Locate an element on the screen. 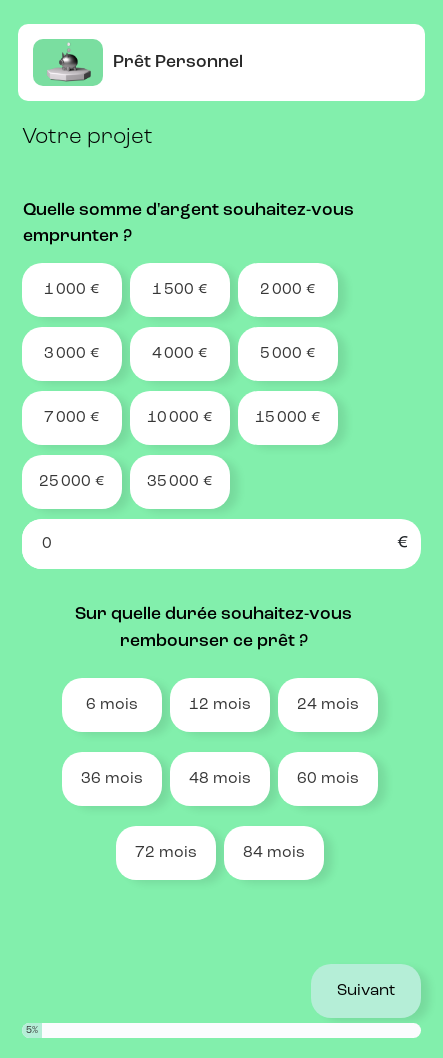 The image size is (443, 1058). Sur quelle durée souhaitez-vous rembourser ce prêt ? is located at coordinates (213, 627).